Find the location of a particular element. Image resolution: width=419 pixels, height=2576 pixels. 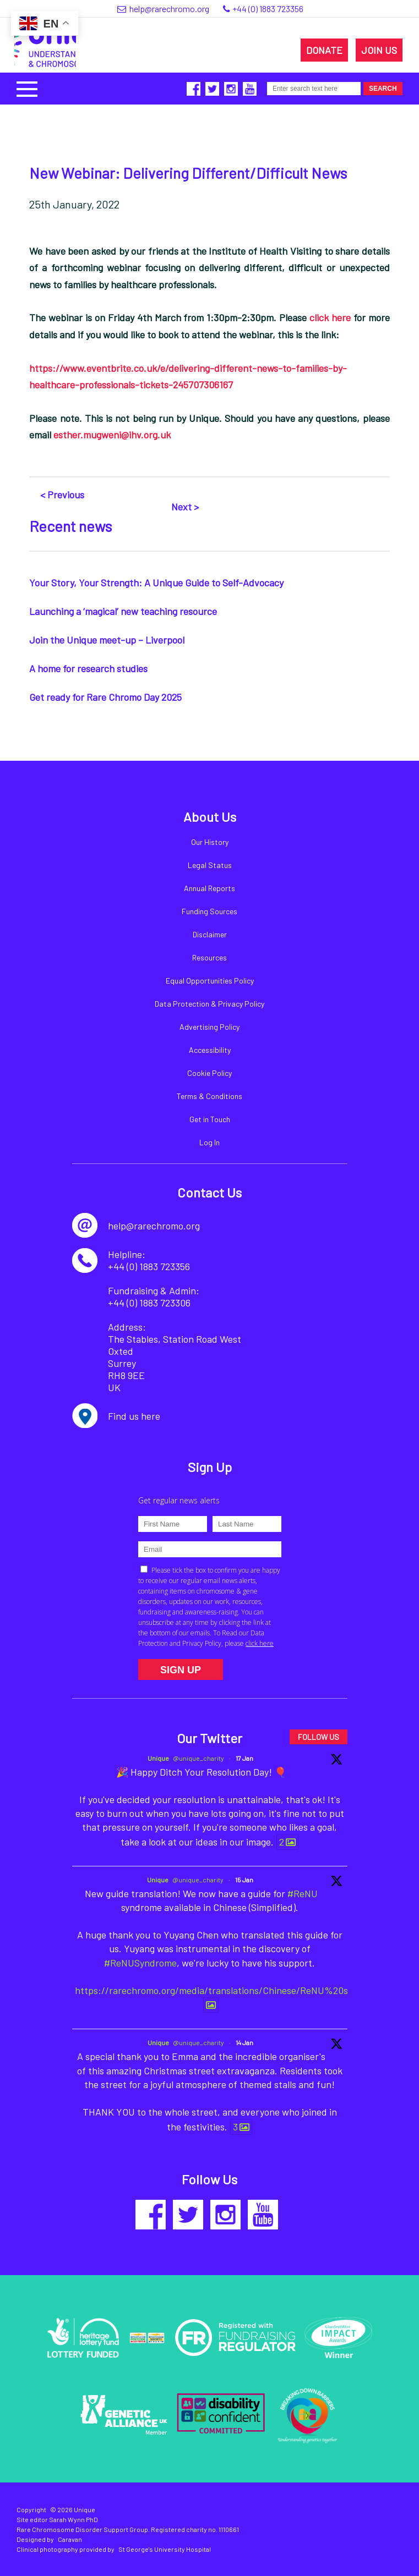

+44 (0) 1883 723356 is located at coordinates (267, 8).